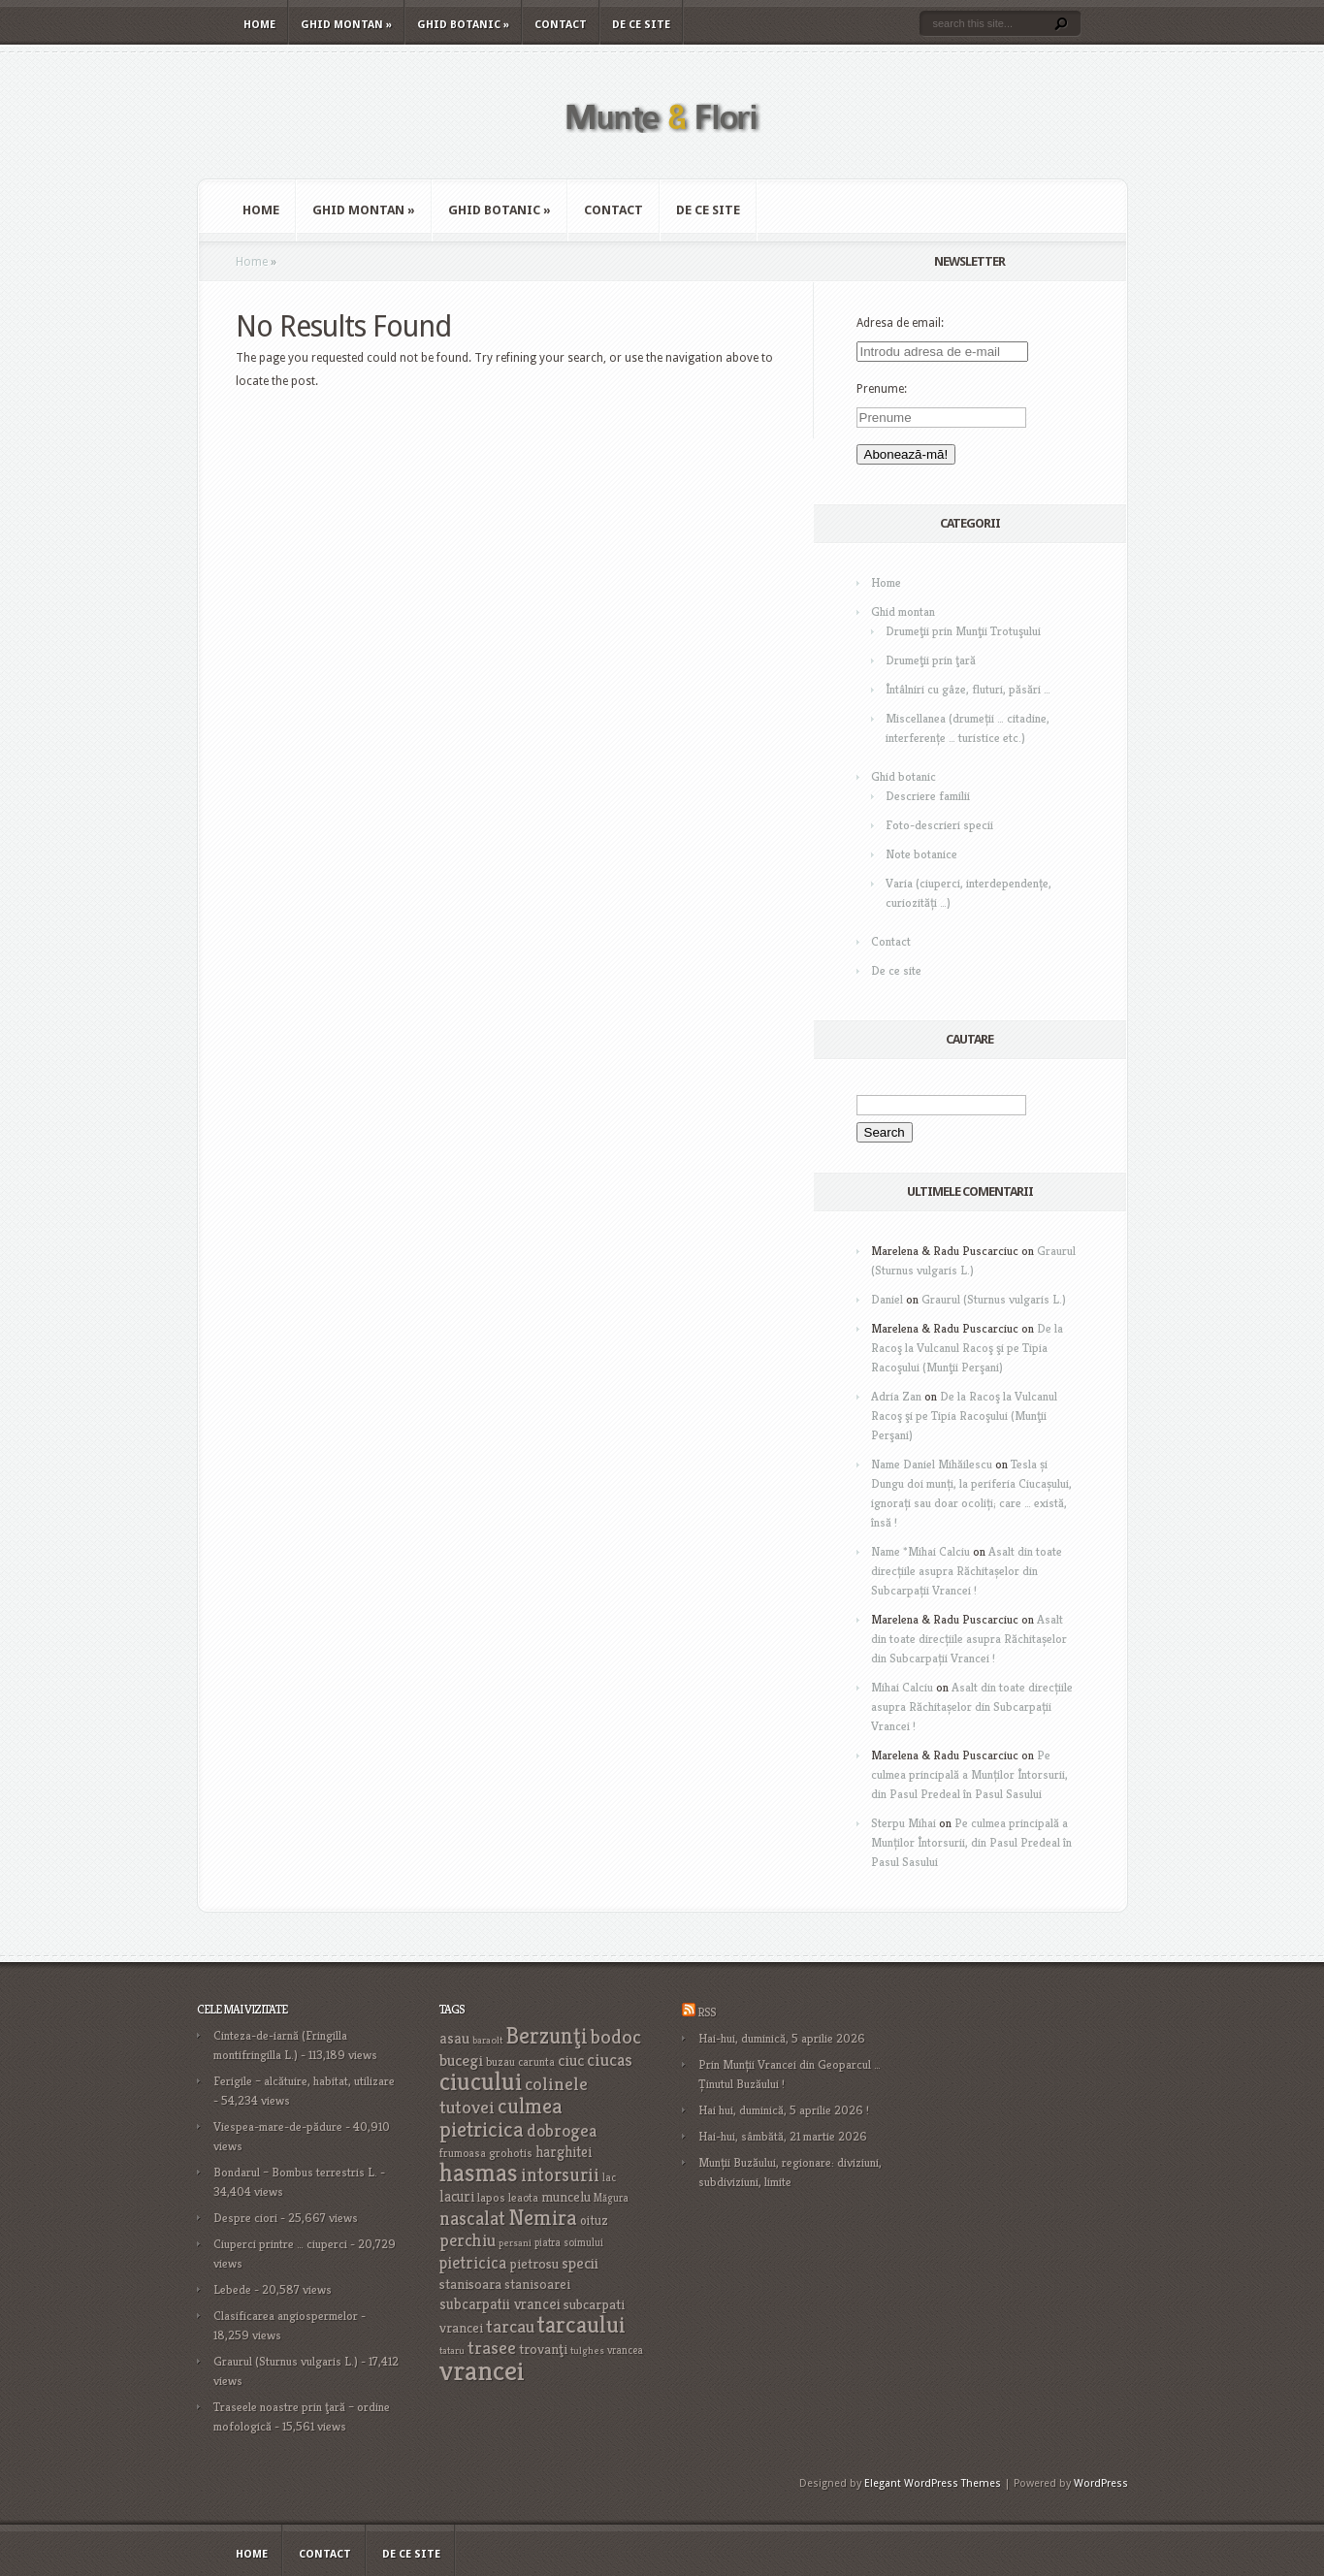 The width and height of the screenshot is (1324, 2576). What do you see at coordinates (782, 2136) in the screenshot?
I see `Hai-hui, sâmbătă, 21 martie 2026` at bounding box center [782, 2136].